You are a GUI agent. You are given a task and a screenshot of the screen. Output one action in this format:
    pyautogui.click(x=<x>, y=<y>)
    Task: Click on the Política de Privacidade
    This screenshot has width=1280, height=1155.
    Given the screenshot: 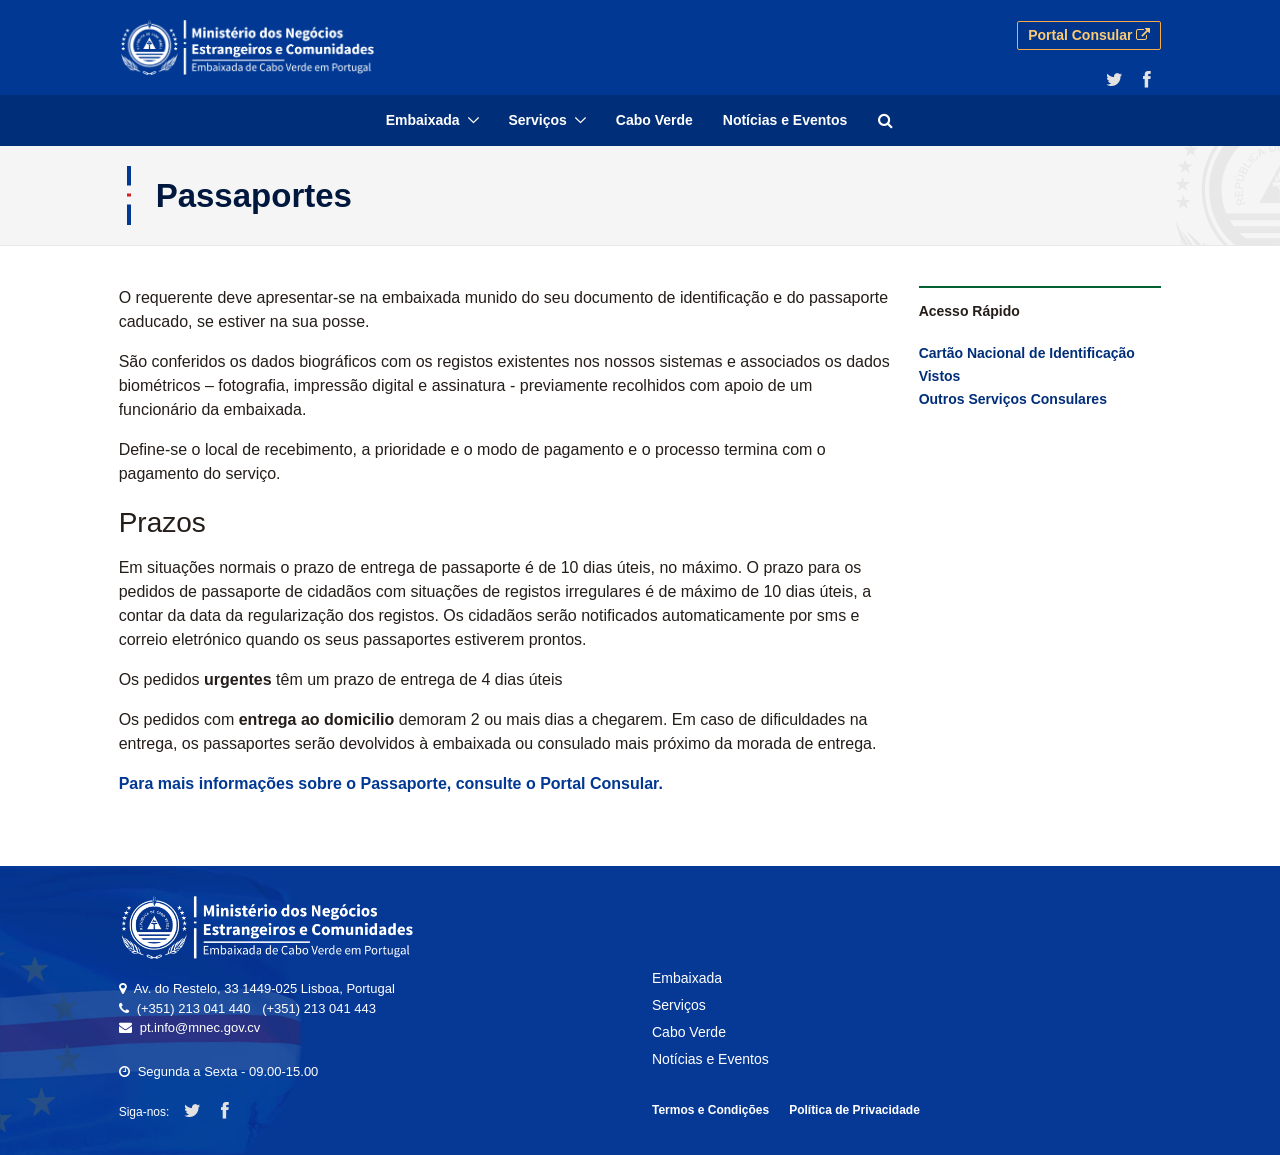 What is the action you would take?
    pyautogui.click(x=854, y=1110)
    